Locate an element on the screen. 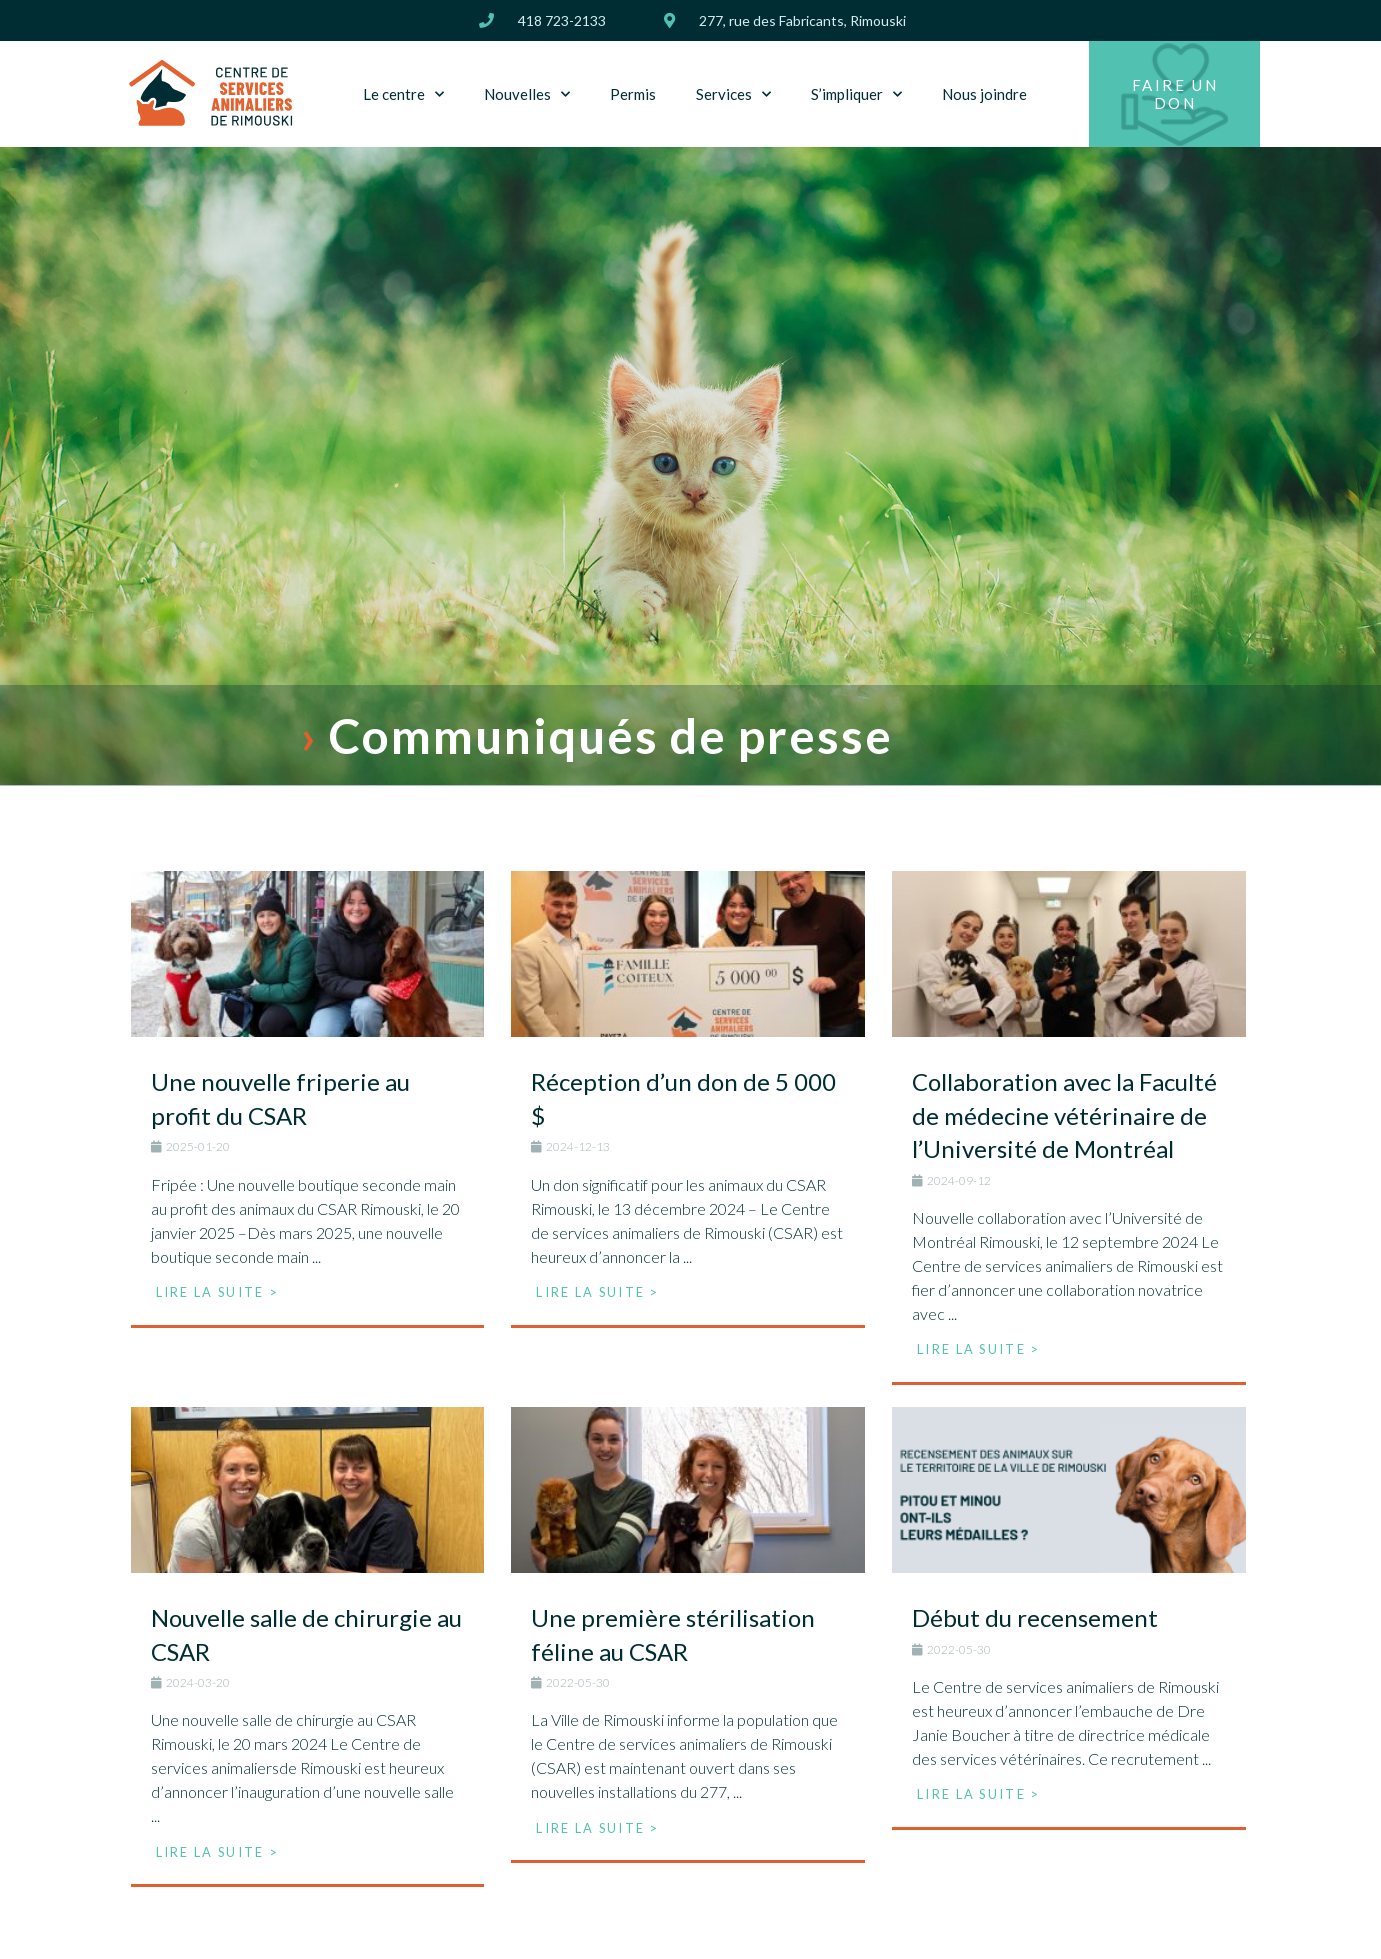  Permis is located at coordinates (633, 94).